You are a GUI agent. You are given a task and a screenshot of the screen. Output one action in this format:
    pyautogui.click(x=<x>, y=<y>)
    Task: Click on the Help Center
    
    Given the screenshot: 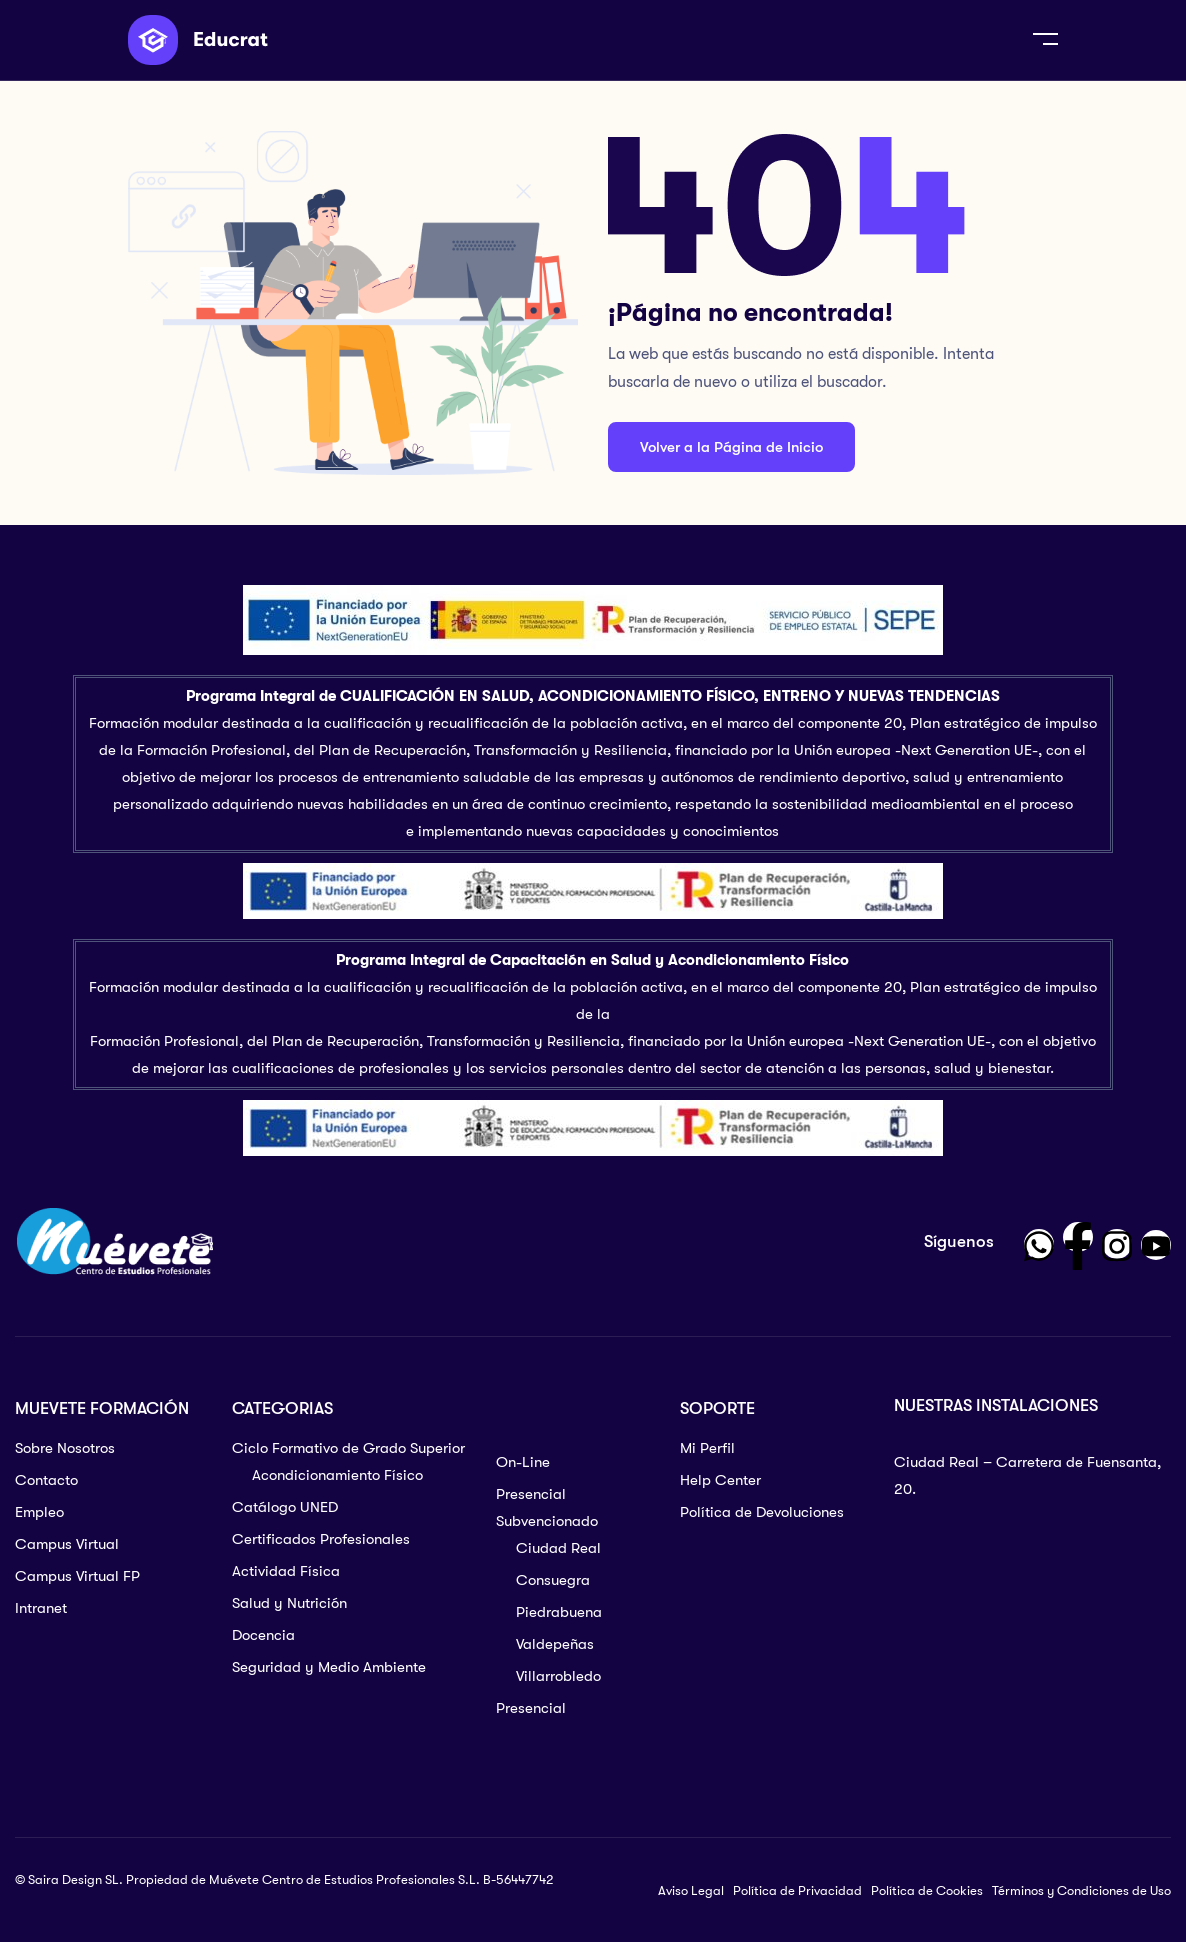 What is the action you would take?
    pyautogui.click(x=720, y=1480)
    